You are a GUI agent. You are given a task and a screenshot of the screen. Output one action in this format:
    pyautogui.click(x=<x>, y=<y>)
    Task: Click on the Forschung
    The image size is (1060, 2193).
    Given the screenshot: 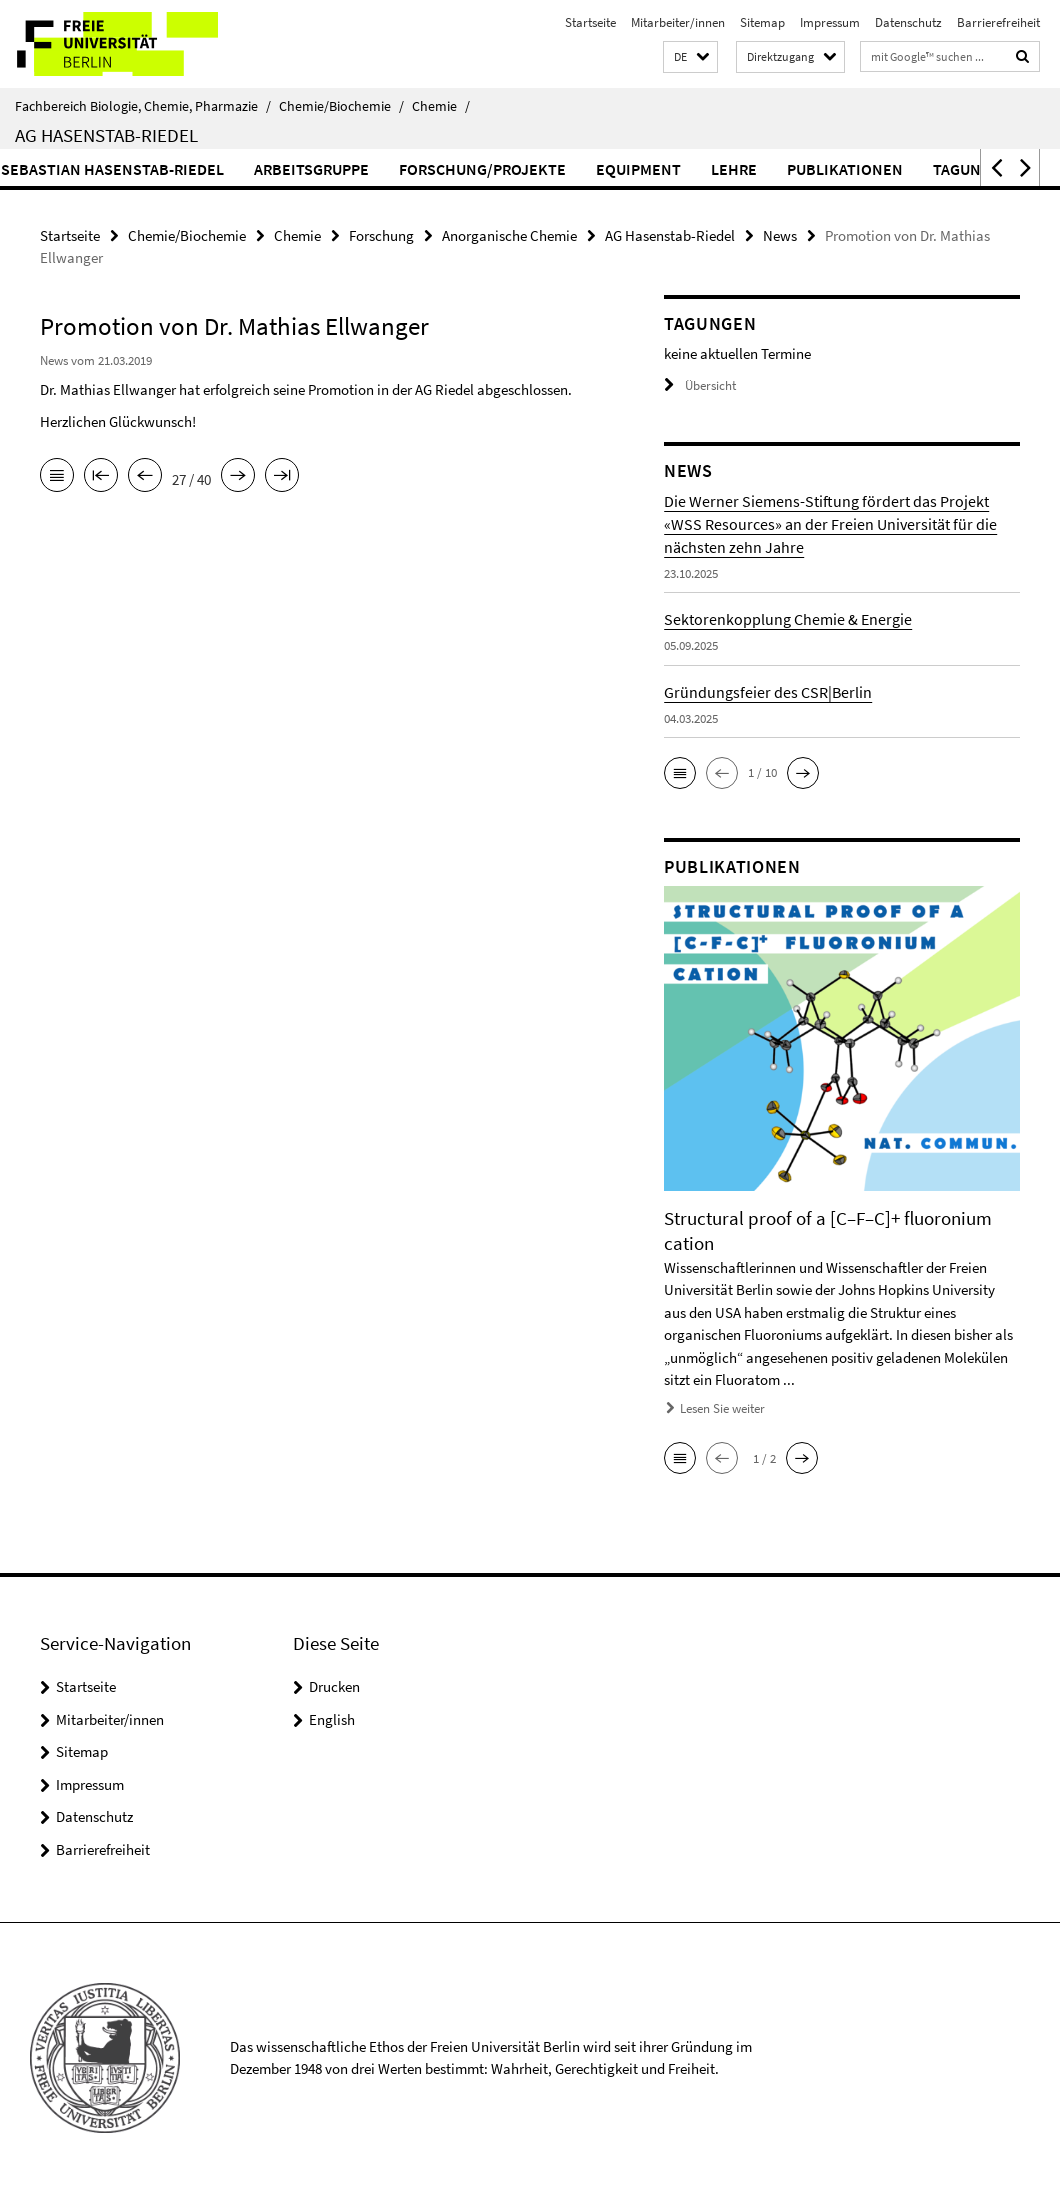 What is the action you would take?
    pyautogui.click(x=381, y=235)
    